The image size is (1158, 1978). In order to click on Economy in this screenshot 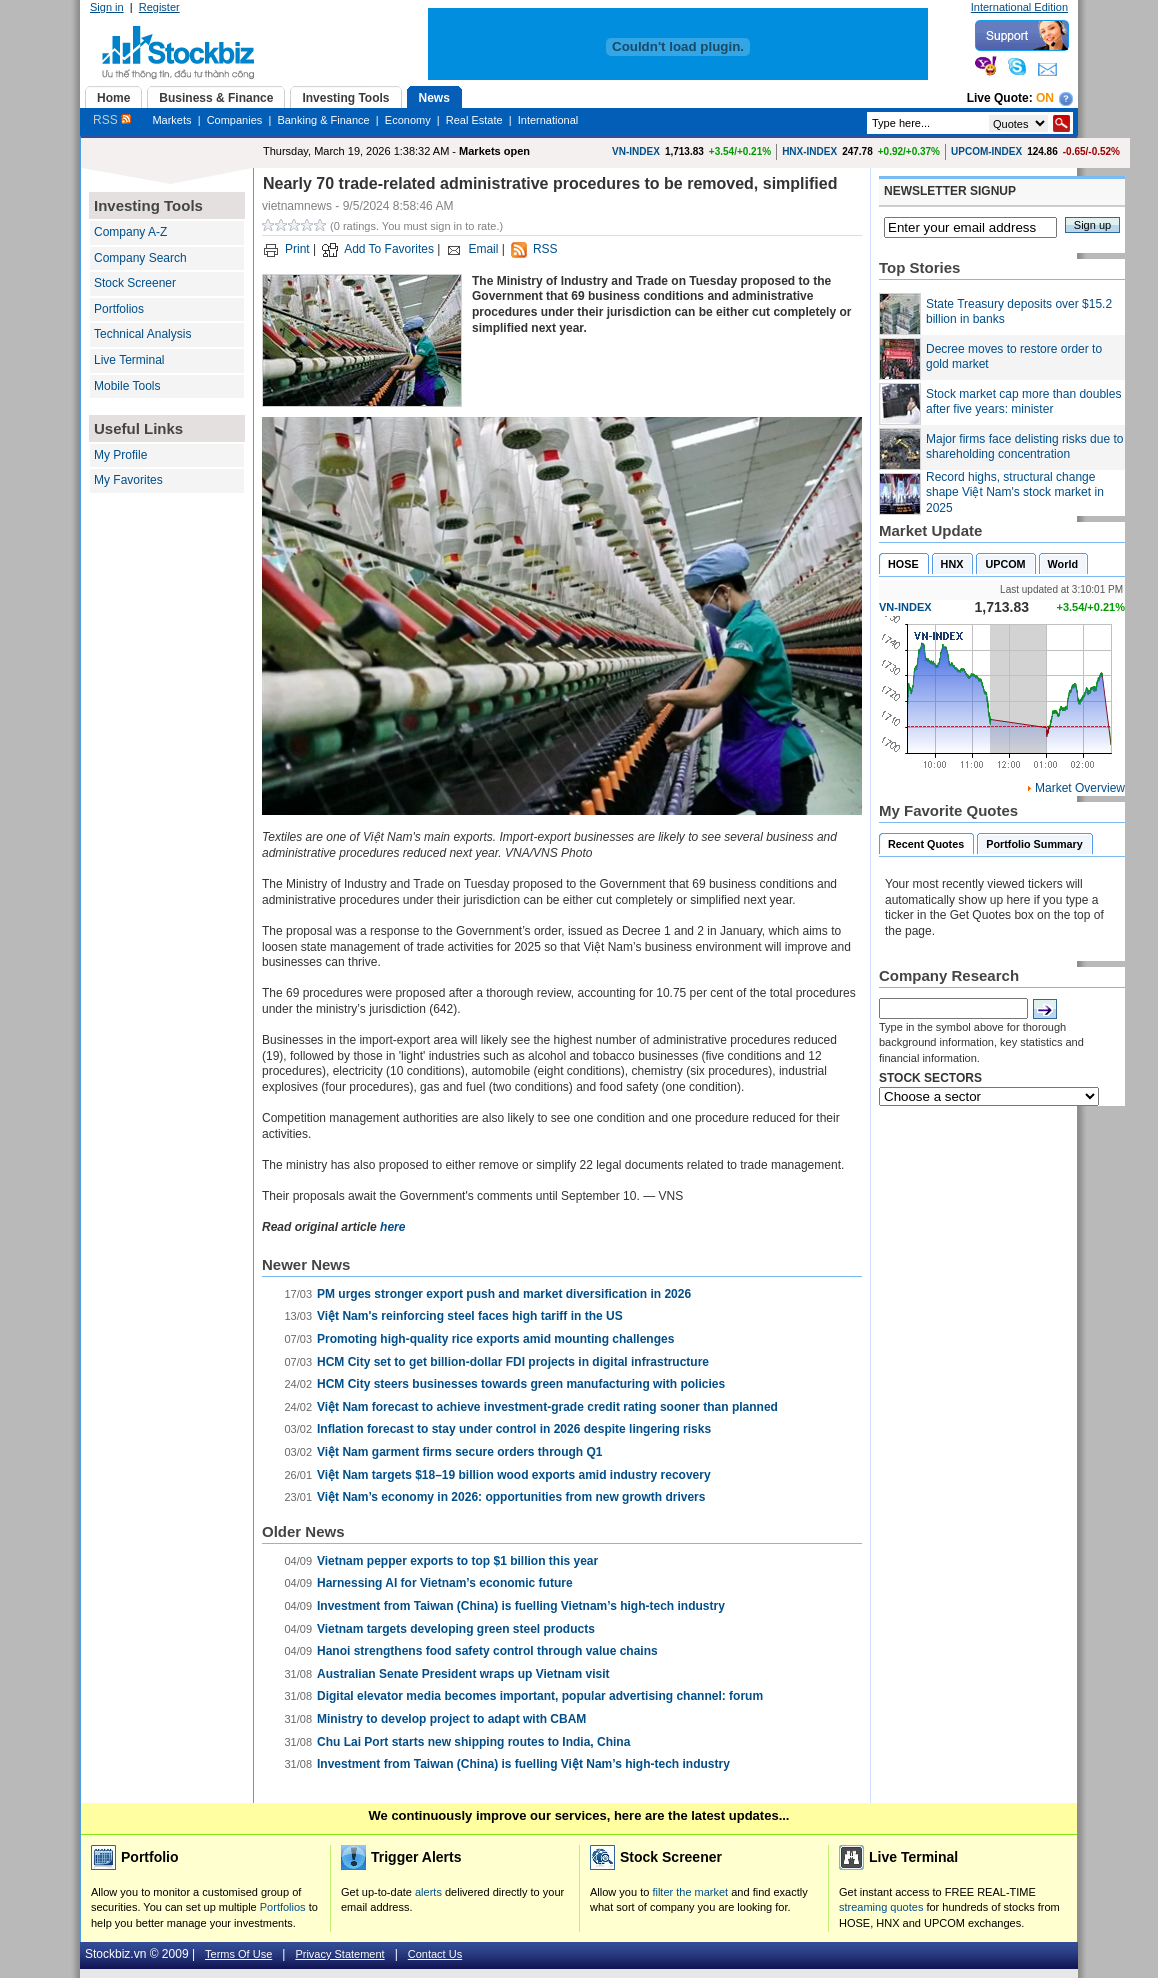, I will do `click(408, 120)`.